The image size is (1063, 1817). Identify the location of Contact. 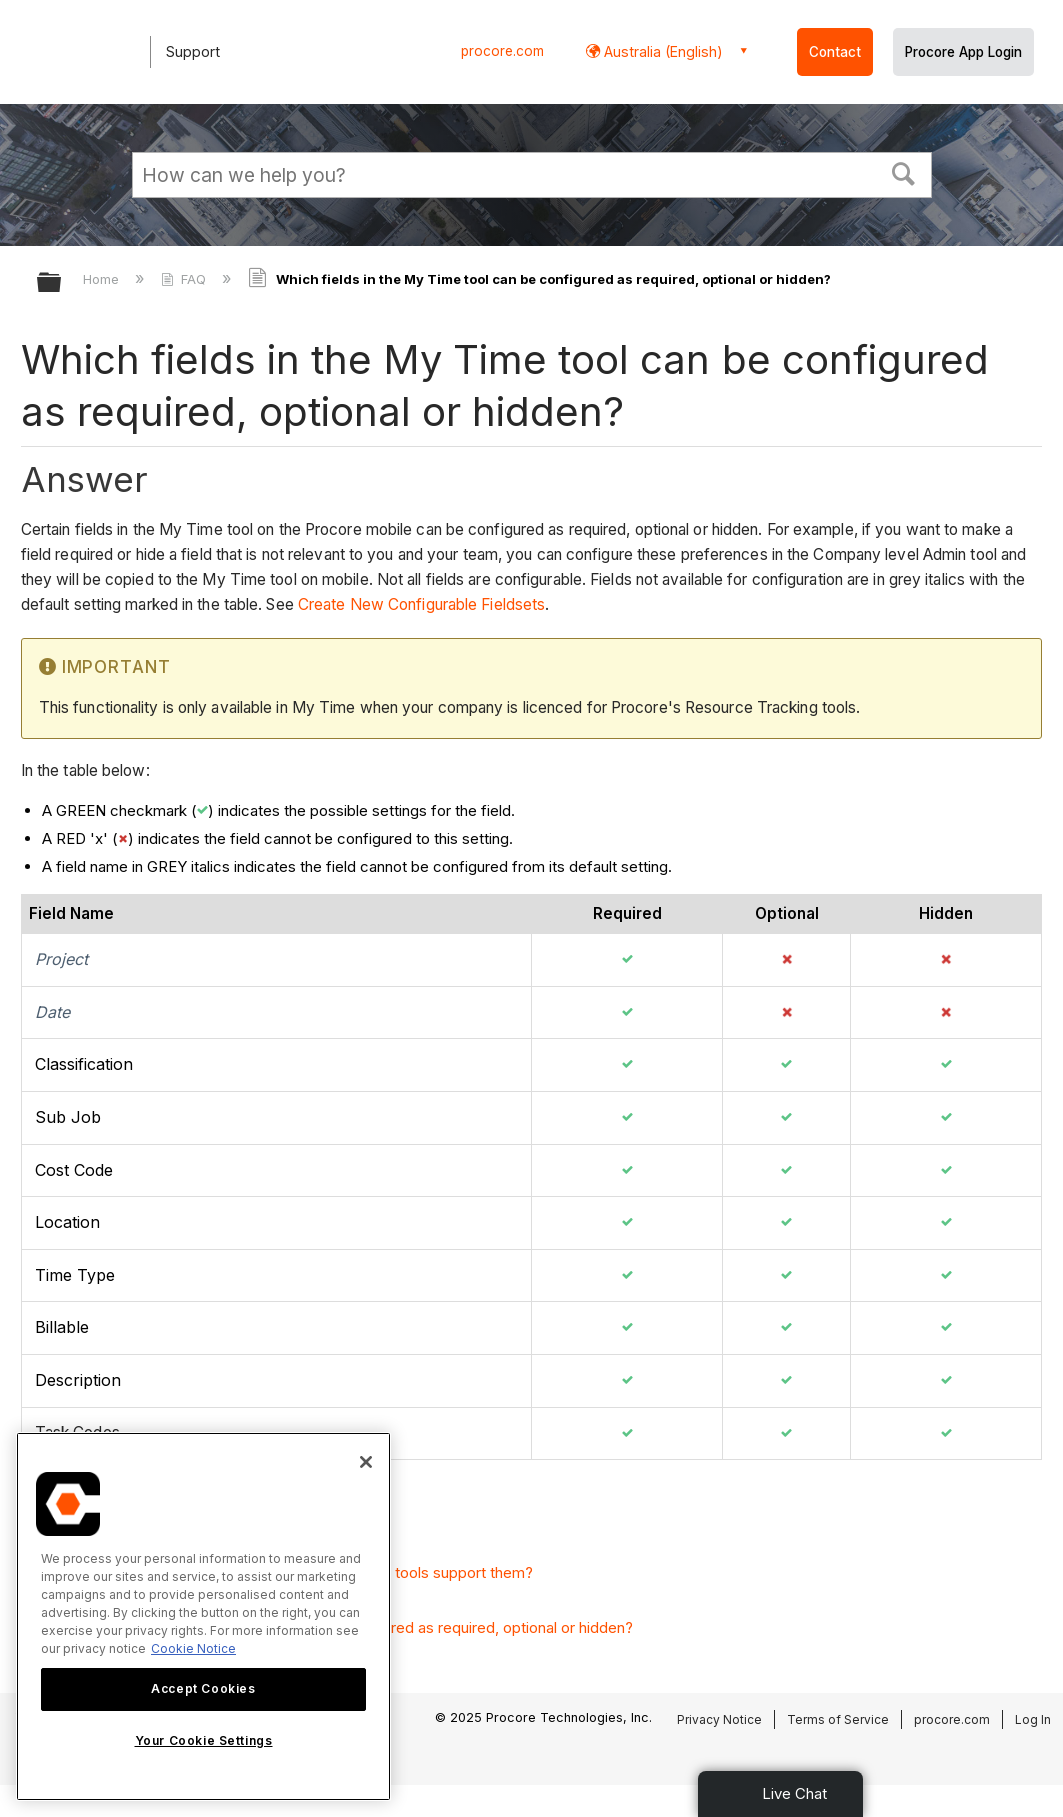
(835, 52).